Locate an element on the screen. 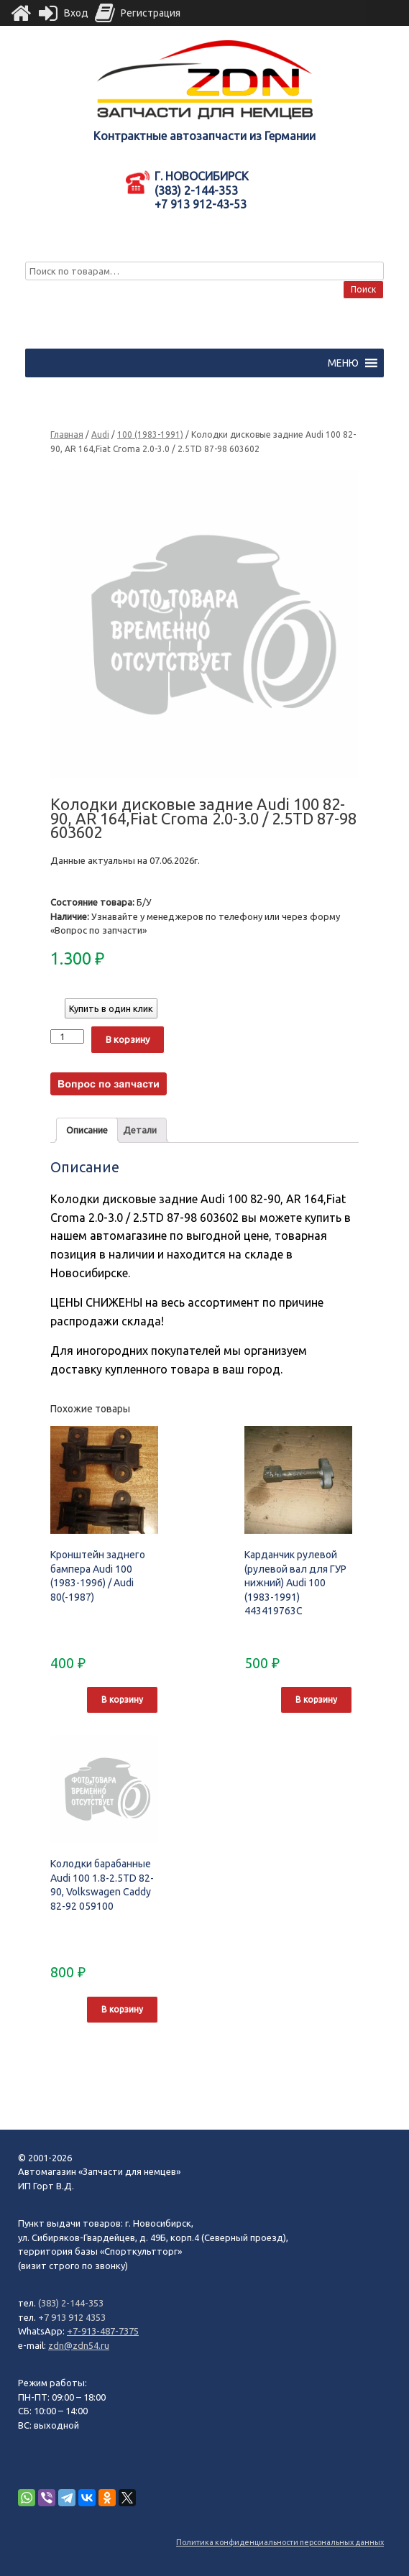  Описание is located at coordinates (87, 1130).